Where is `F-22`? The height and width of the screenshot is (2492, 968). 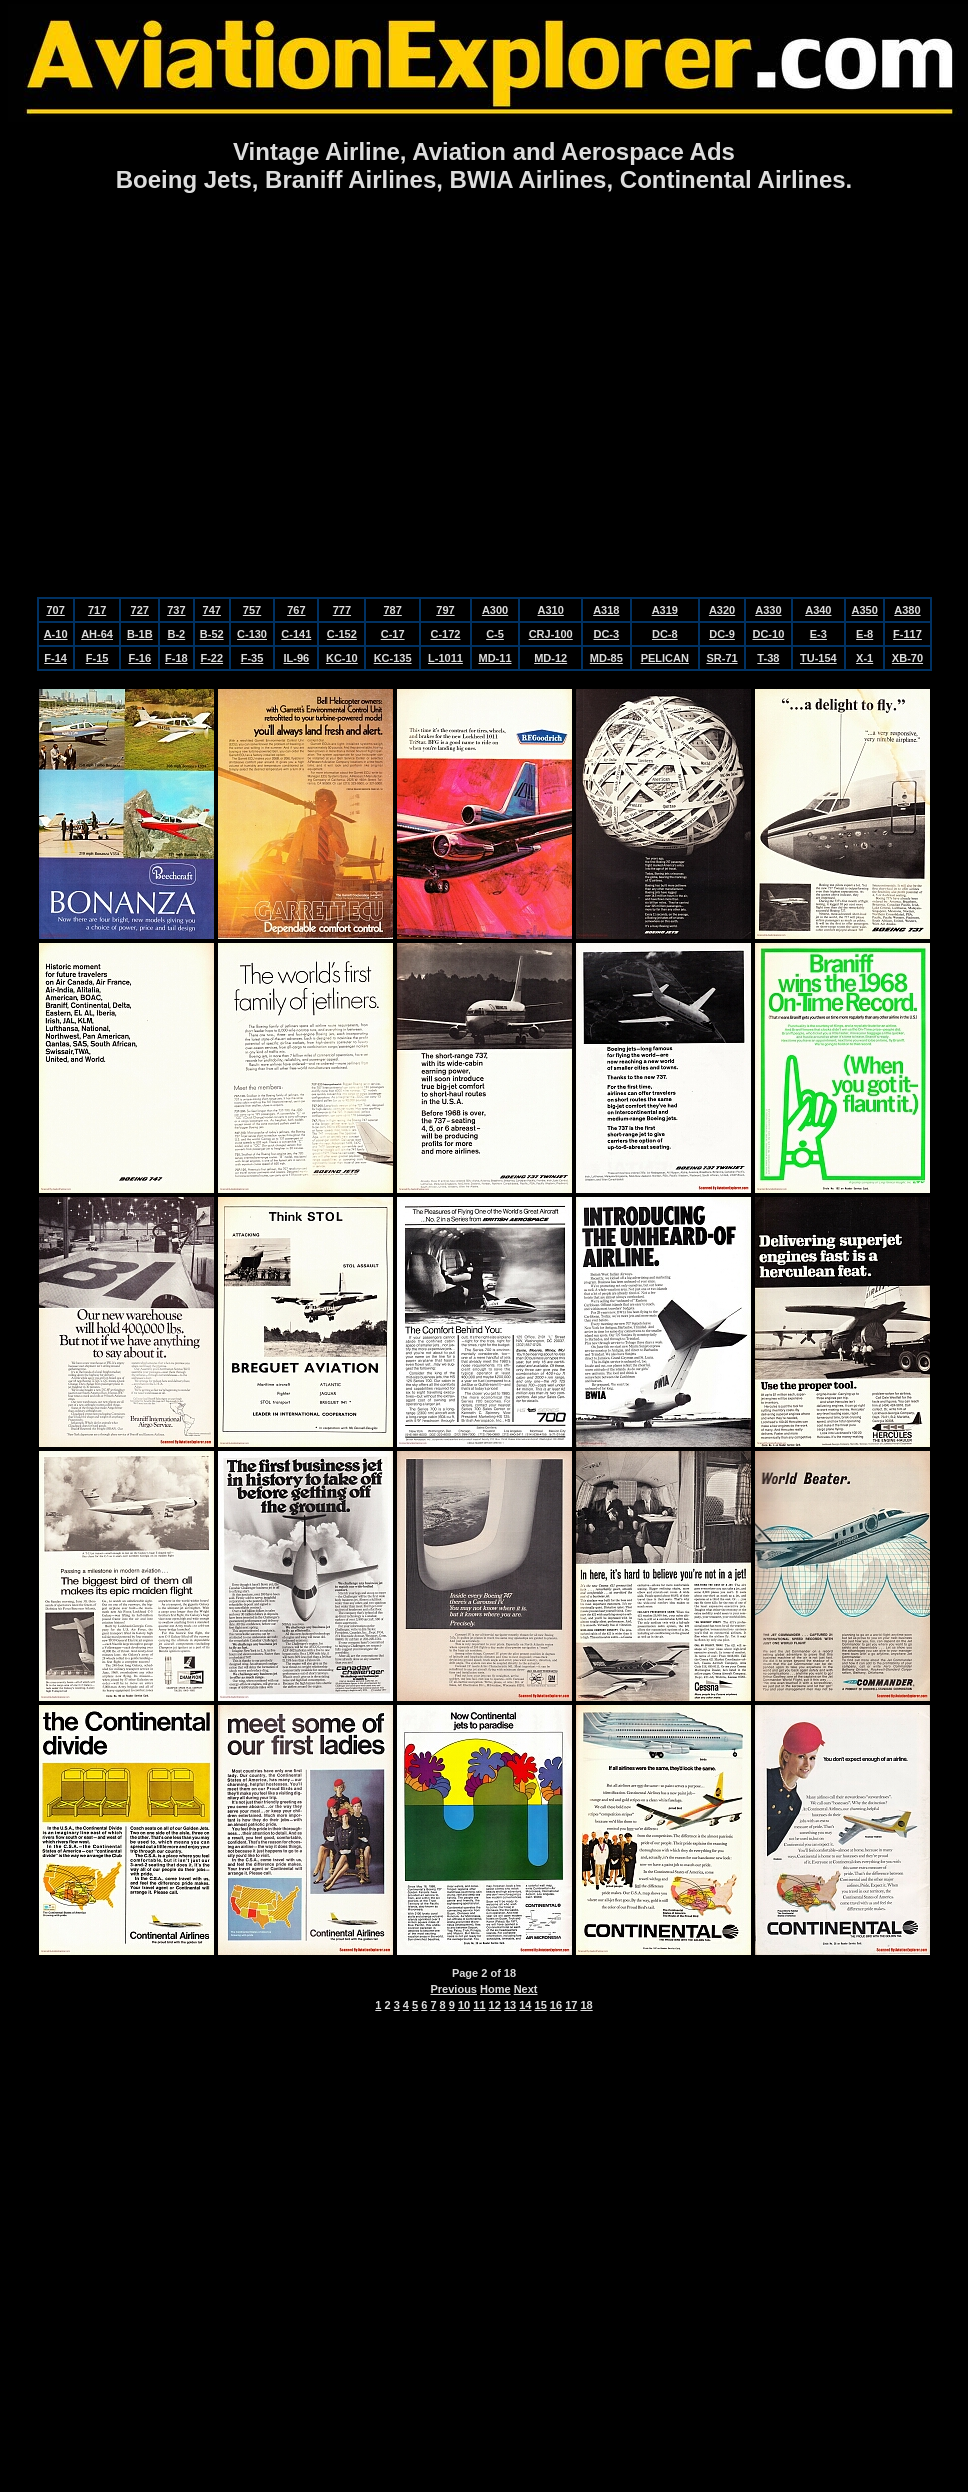
F-22 is located at coordinates (211, 658).